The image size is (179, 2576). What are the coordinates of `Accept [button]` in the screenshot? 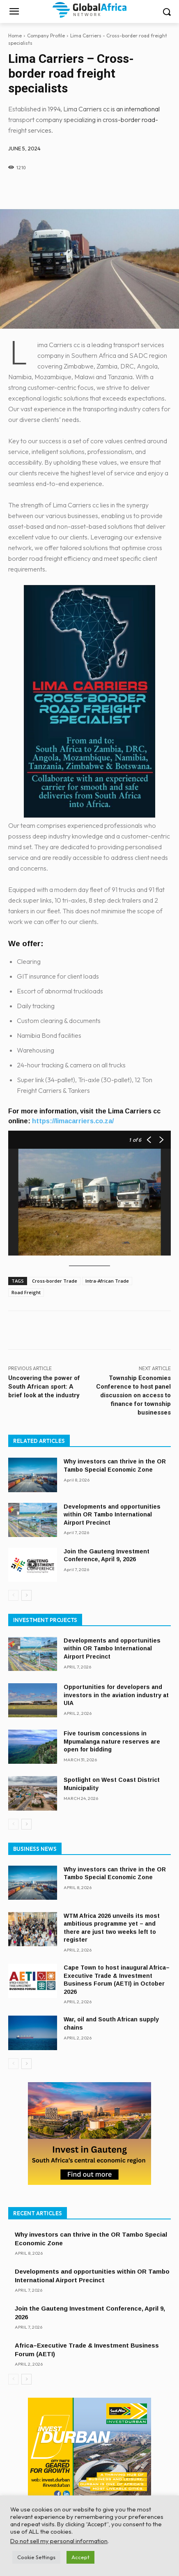 It's located at (80, 2557).